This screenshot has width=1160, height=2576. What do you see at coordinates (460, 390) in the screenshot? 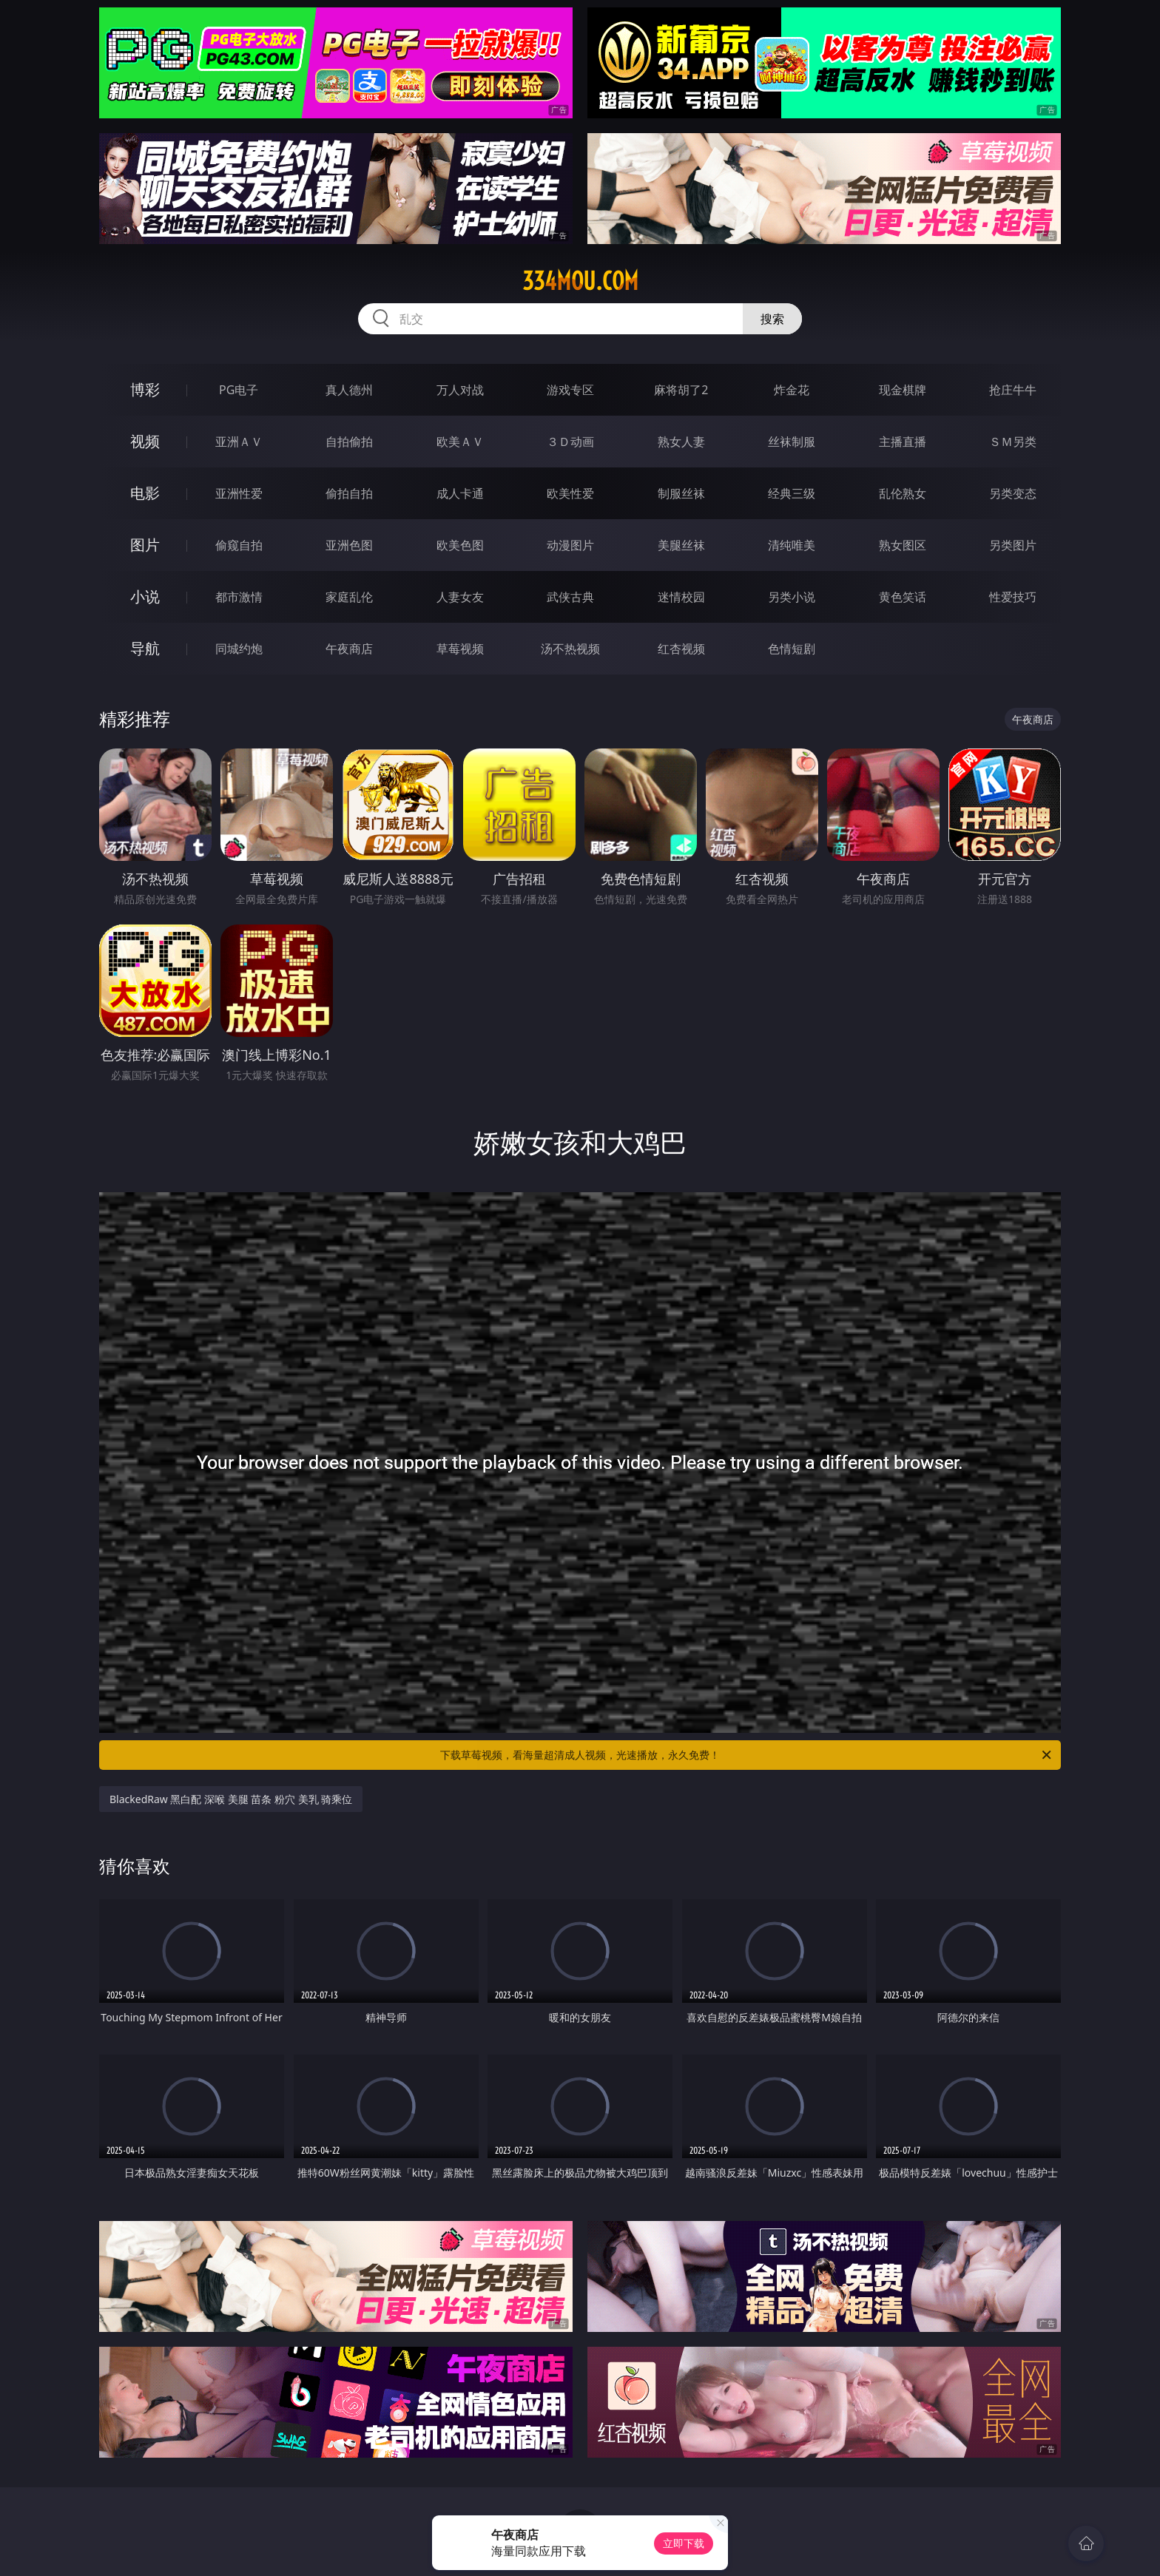
I see `万人对战` at bounding box center [460, 390].